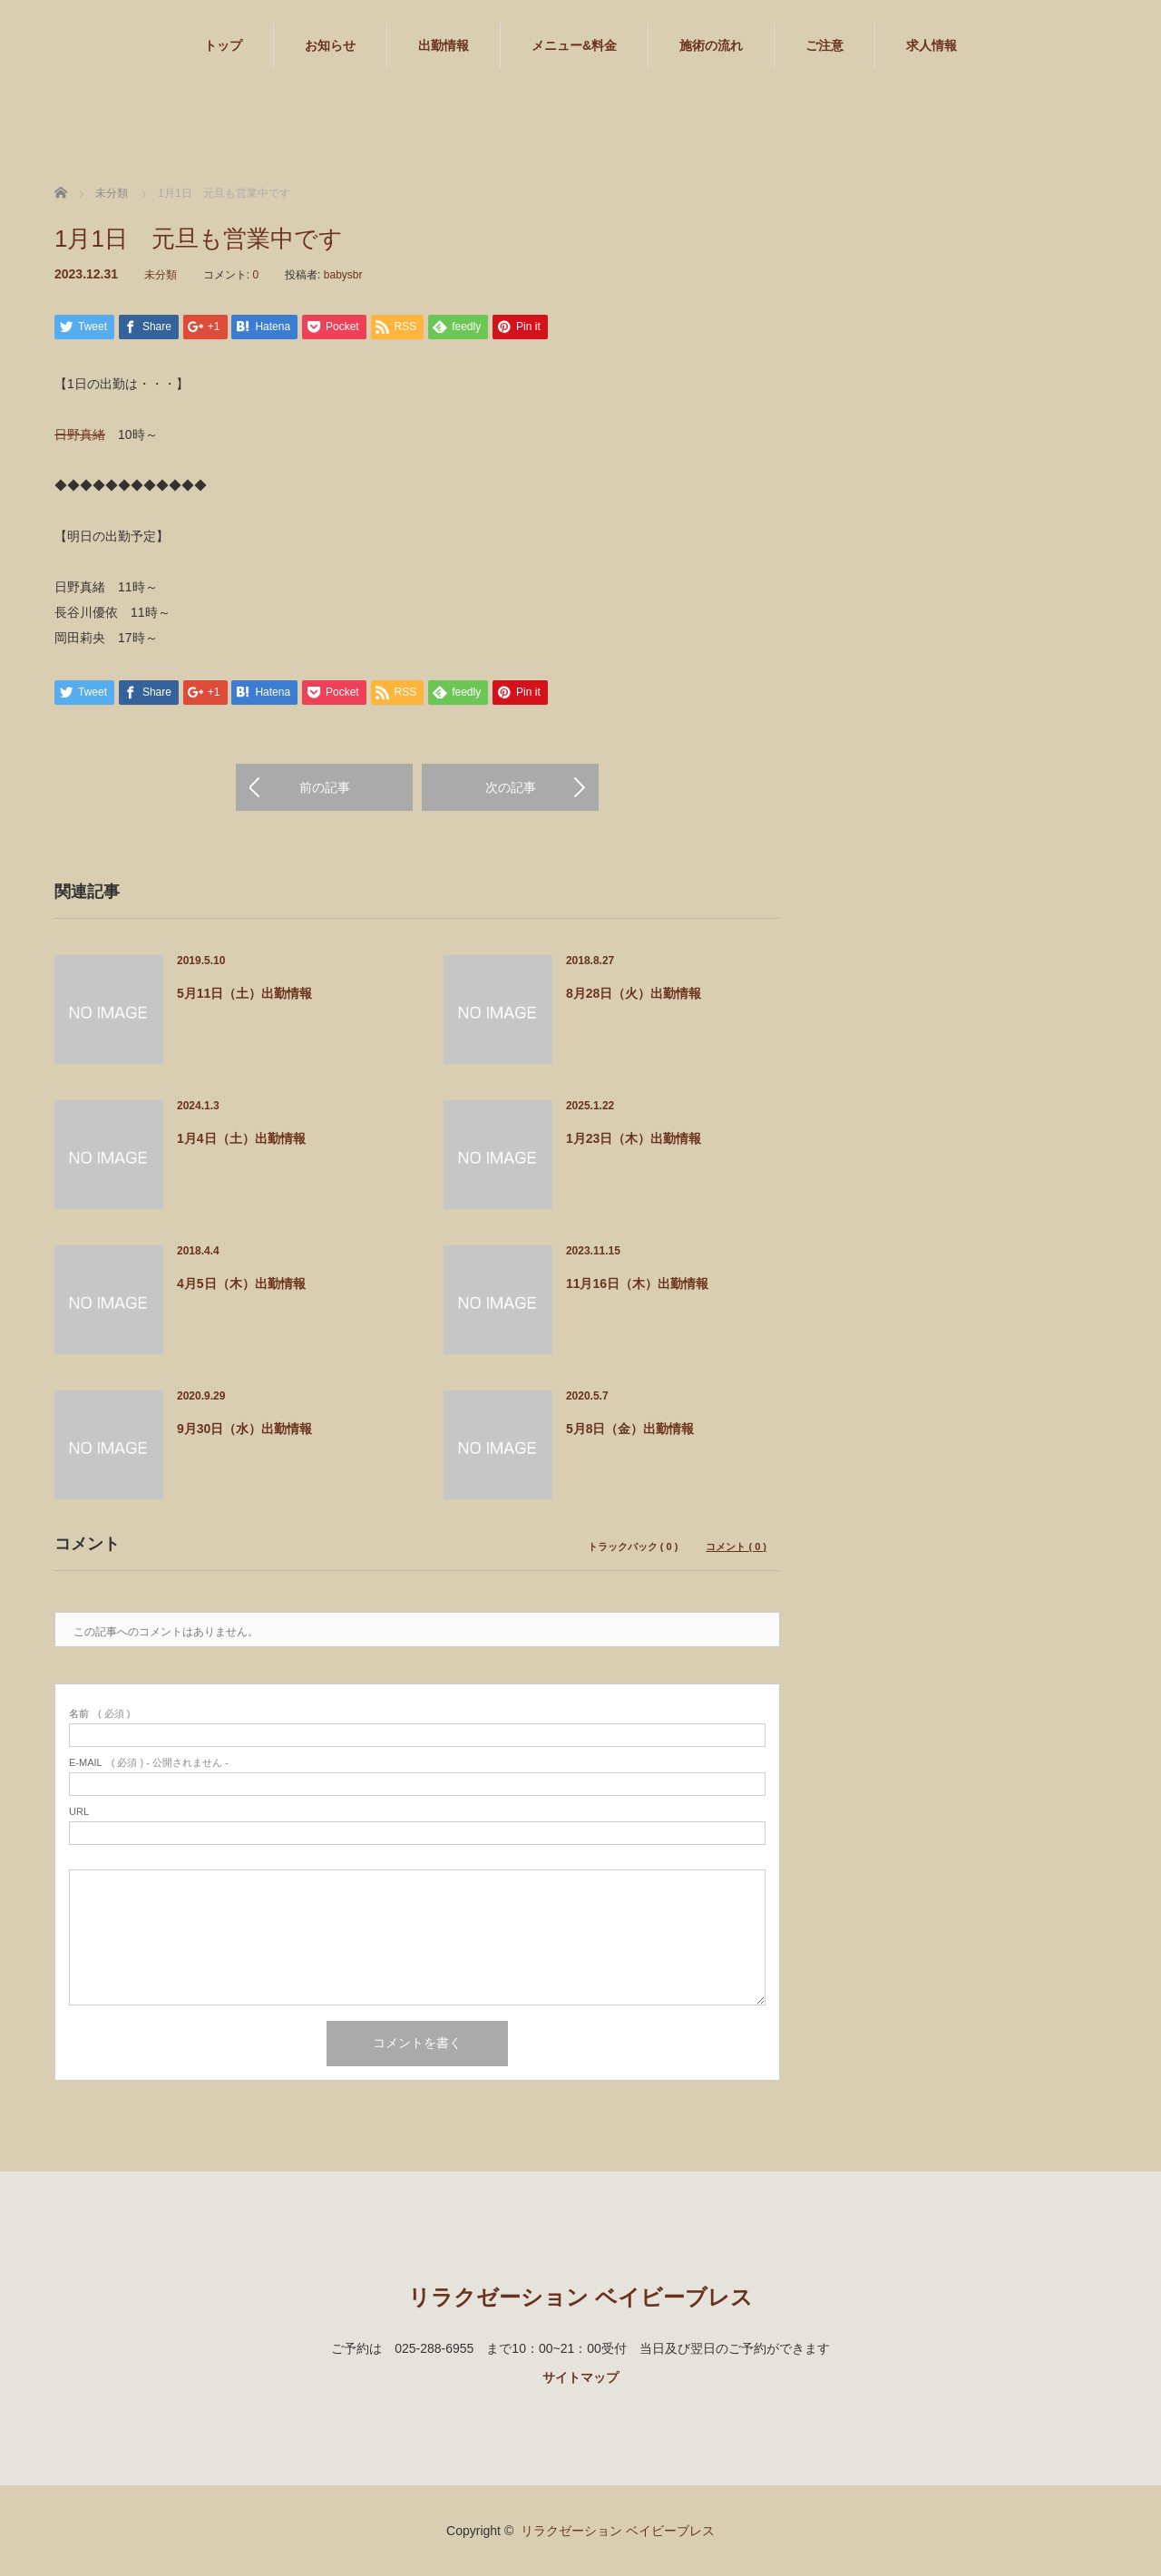  What do you see at coordinates (244, 1428) in the screenshot?
I see `9月30日（水）出勤情報` at bounding box center [244, 1428].